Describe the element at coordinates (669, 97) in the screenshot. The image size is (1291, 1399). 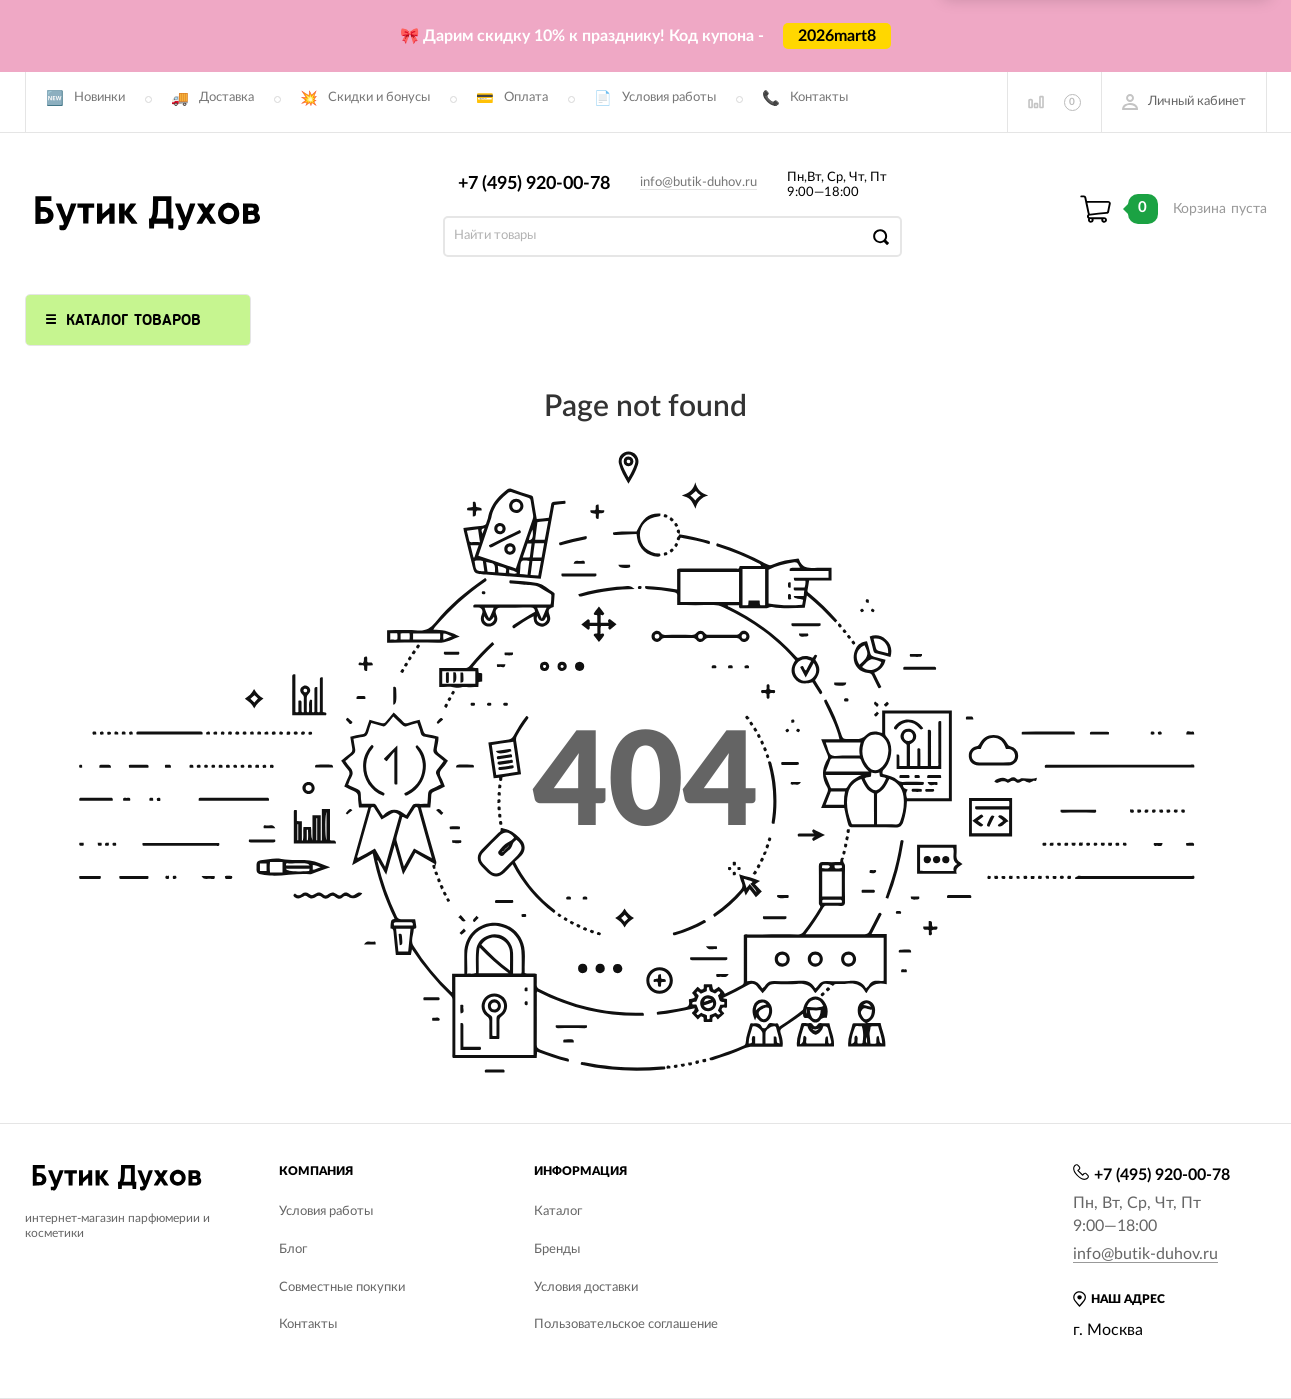
I see `Условия работы` at that location.